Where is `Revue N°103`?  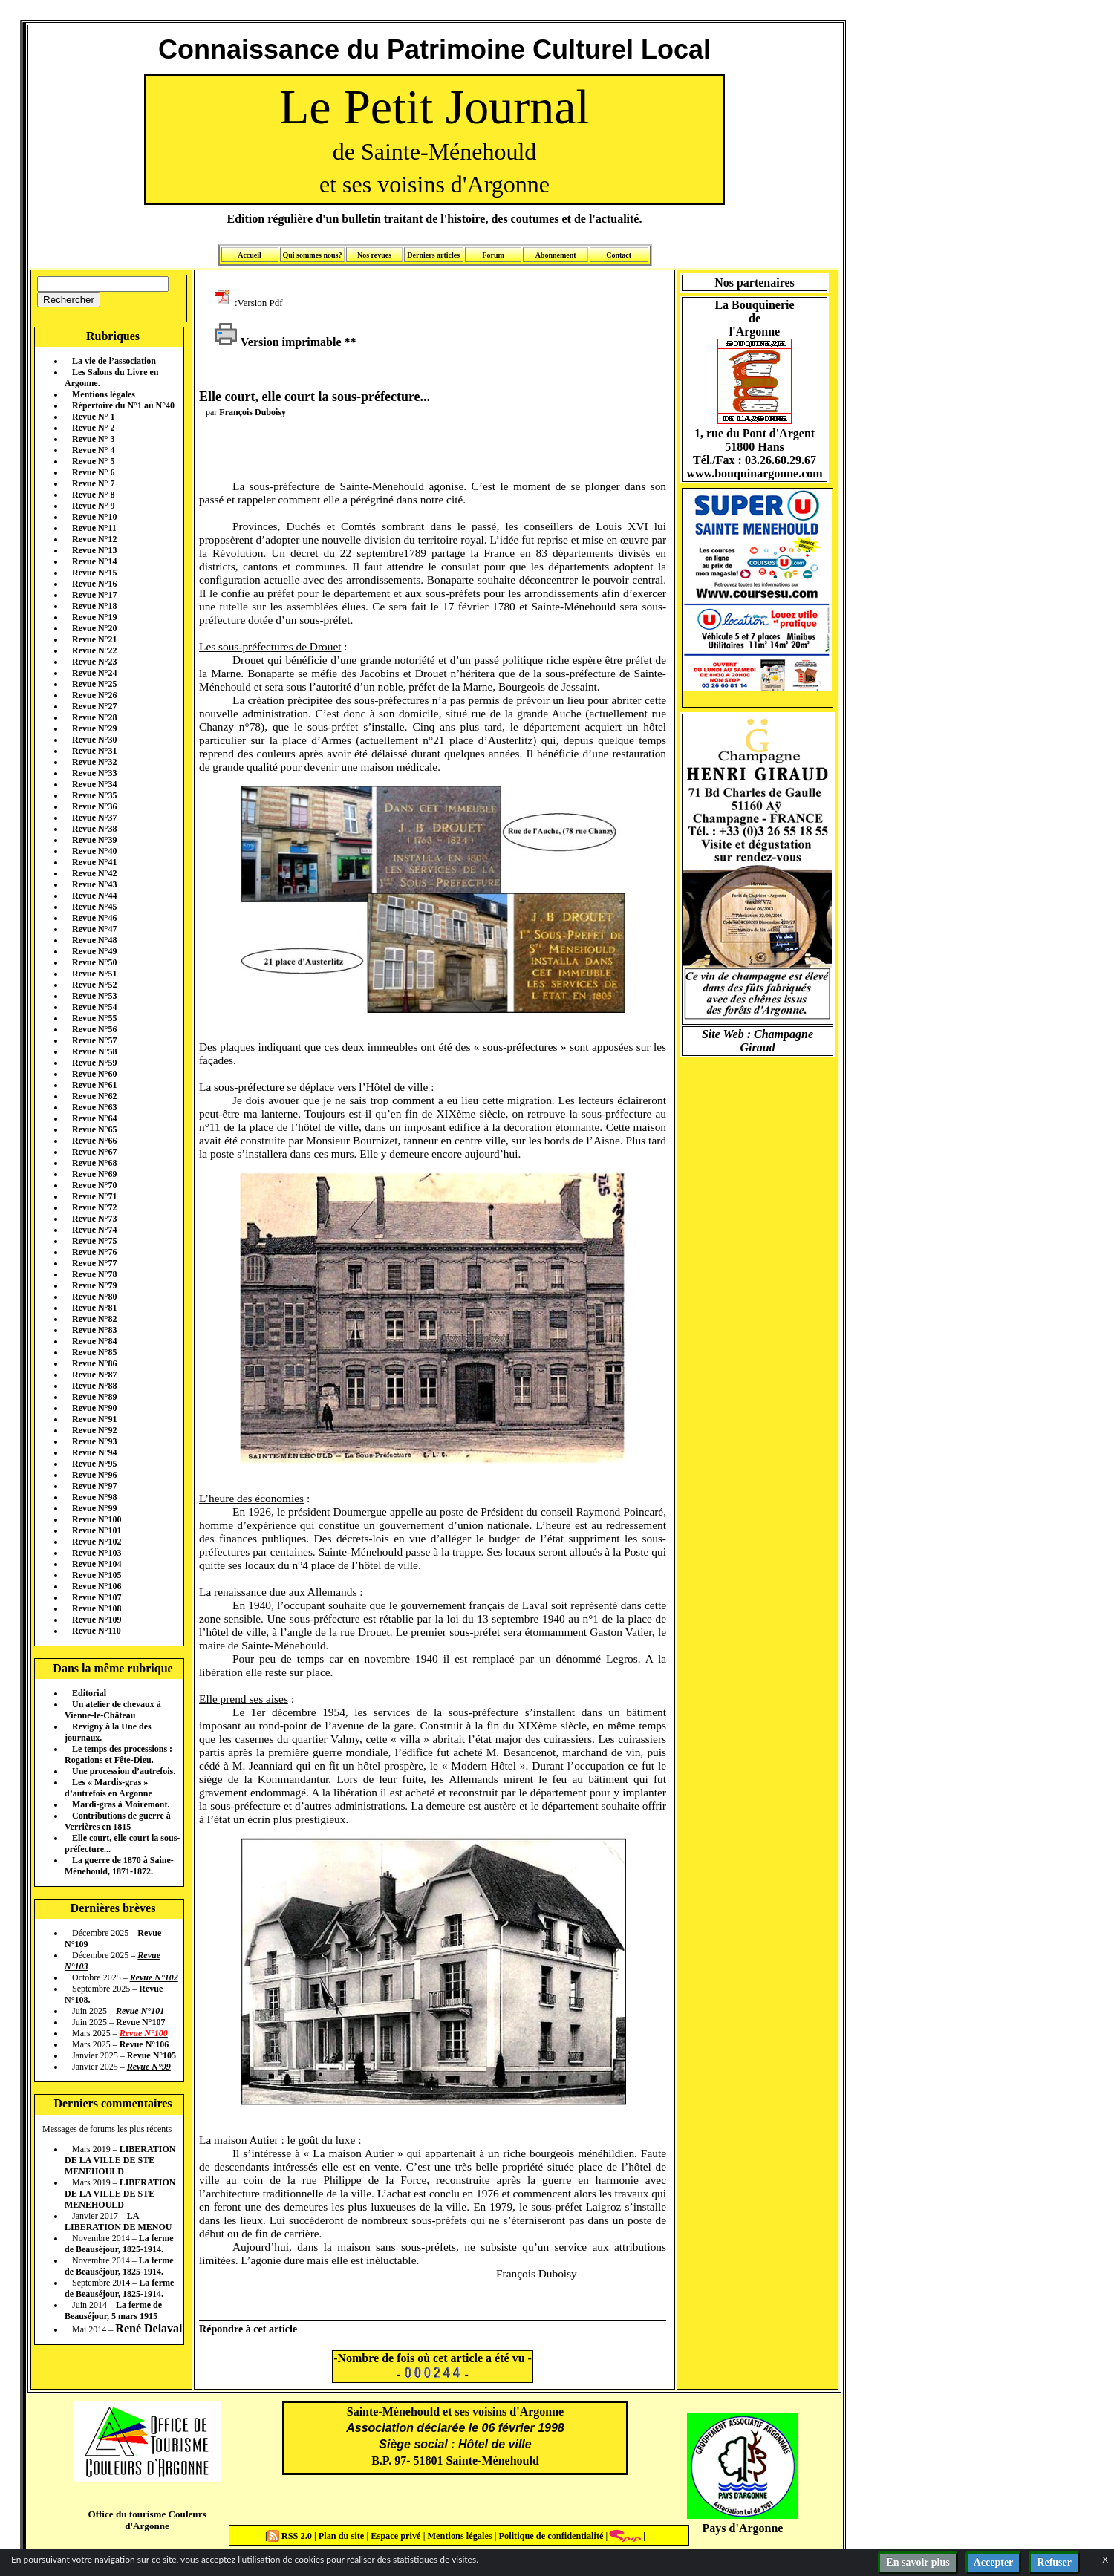 Revue N°103 is located at coordinates (96, 1553).